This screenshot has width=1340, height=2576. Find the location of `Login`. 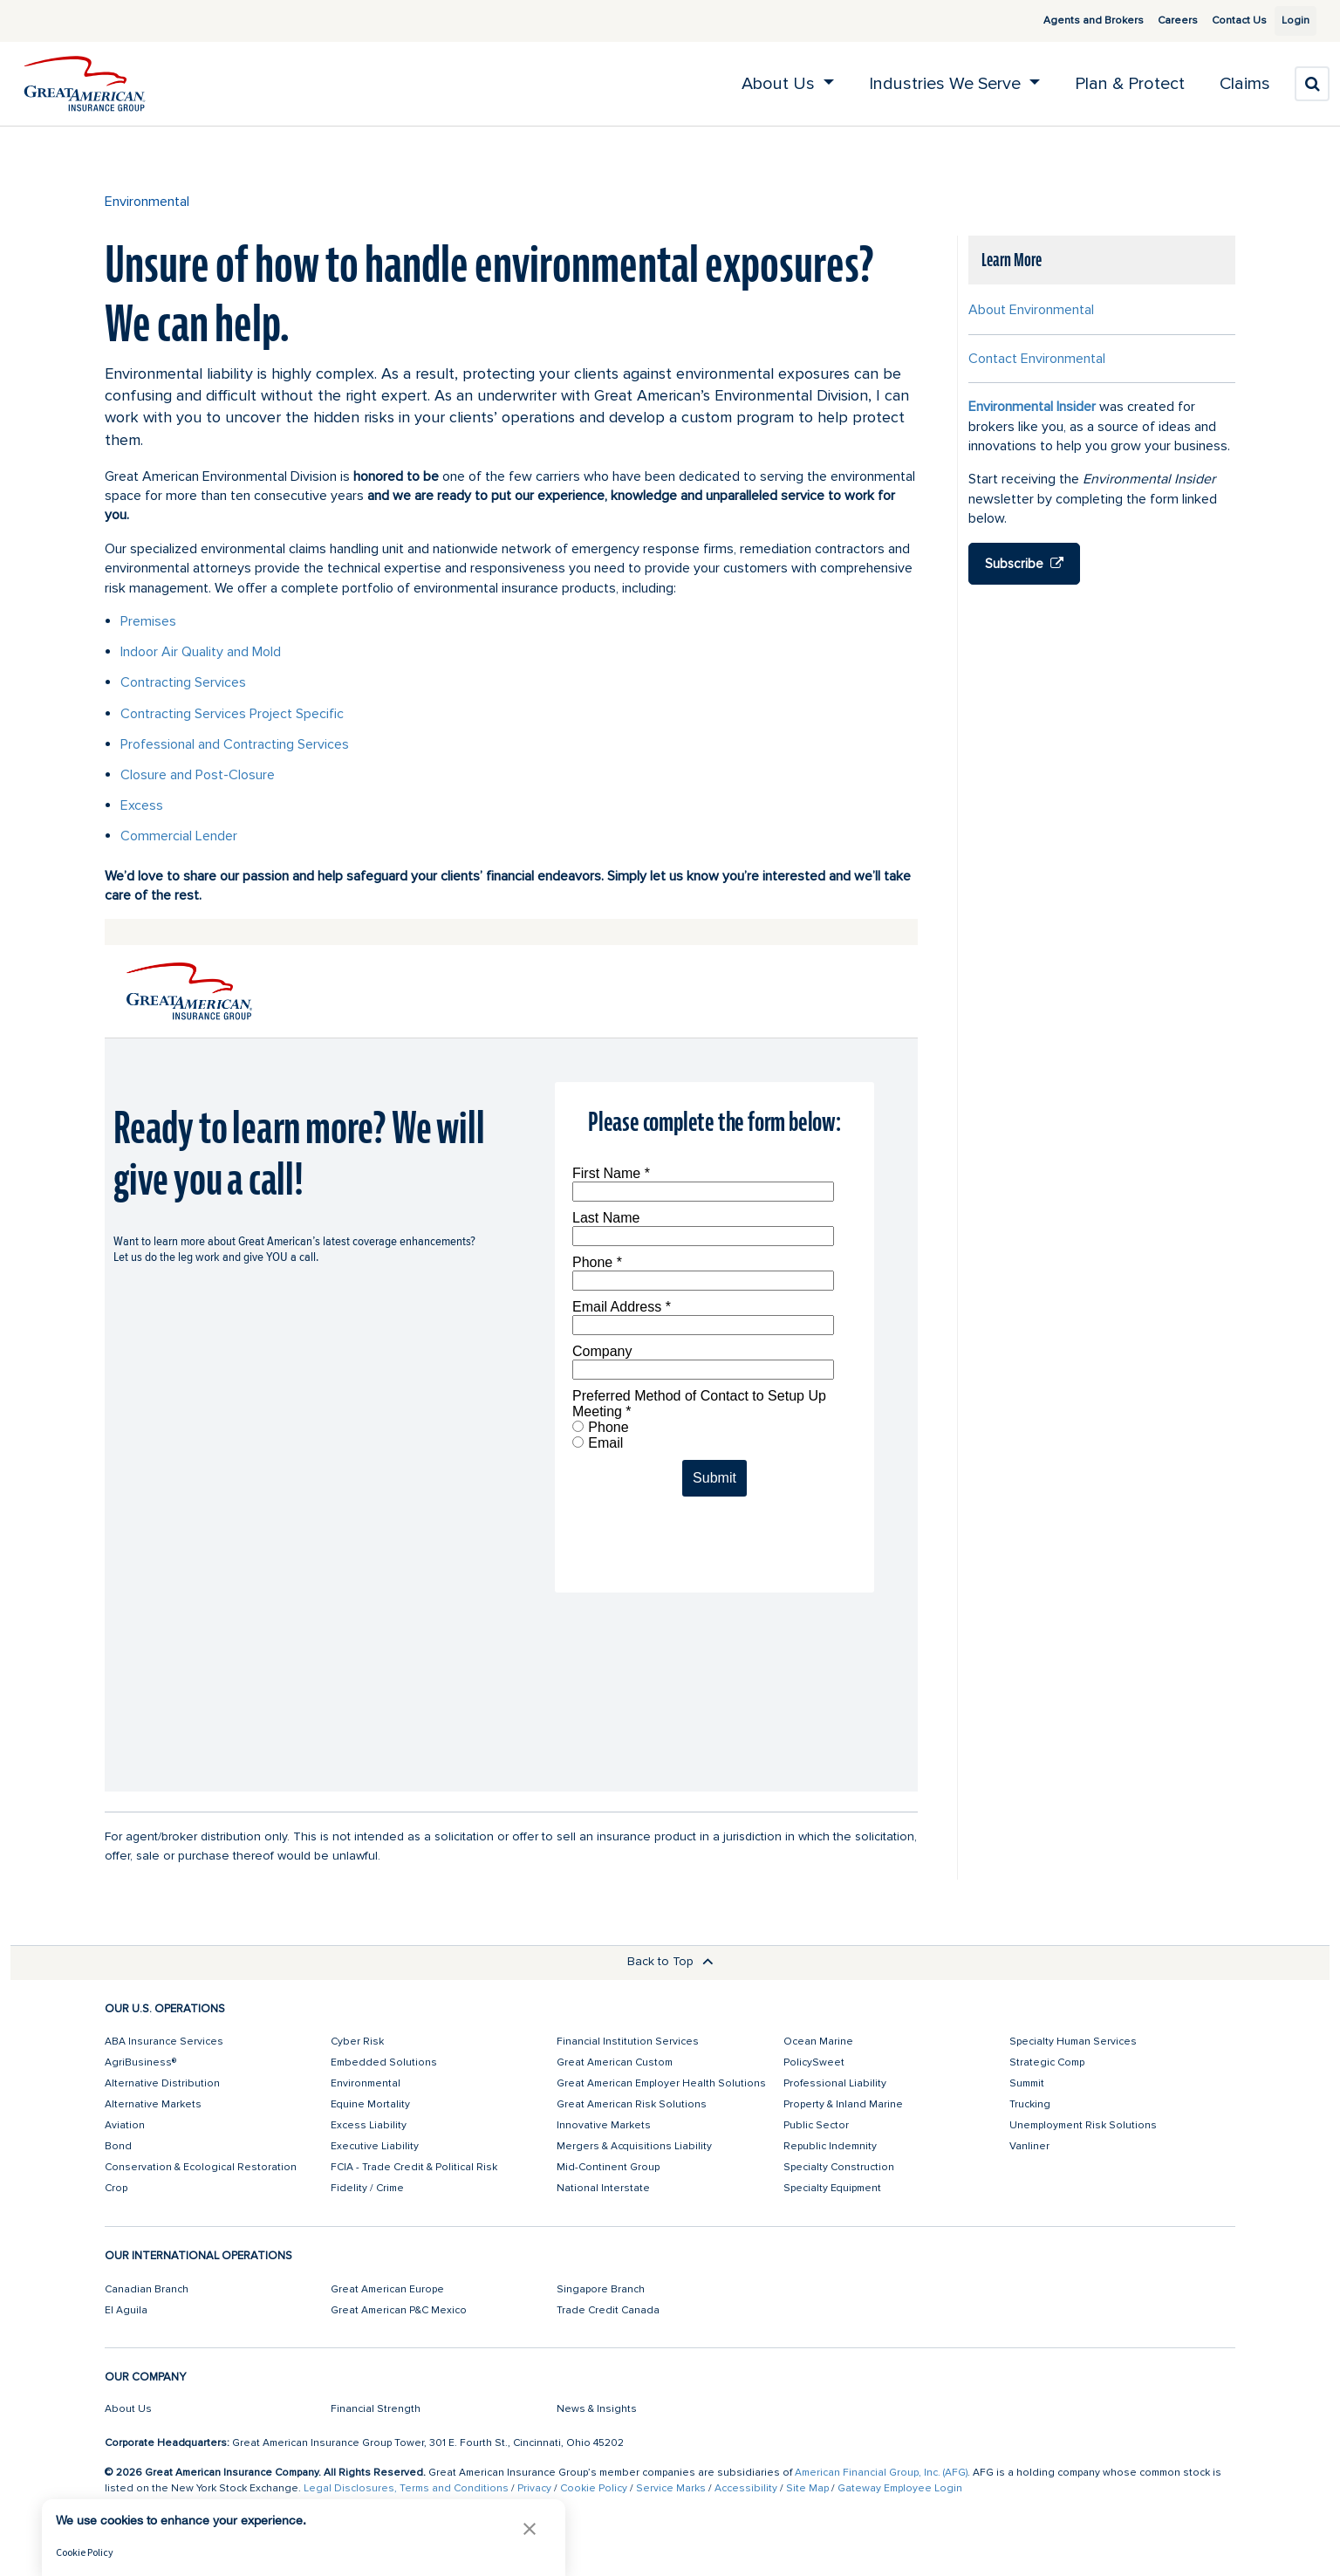

Login is located at coordinates (1288, 20).